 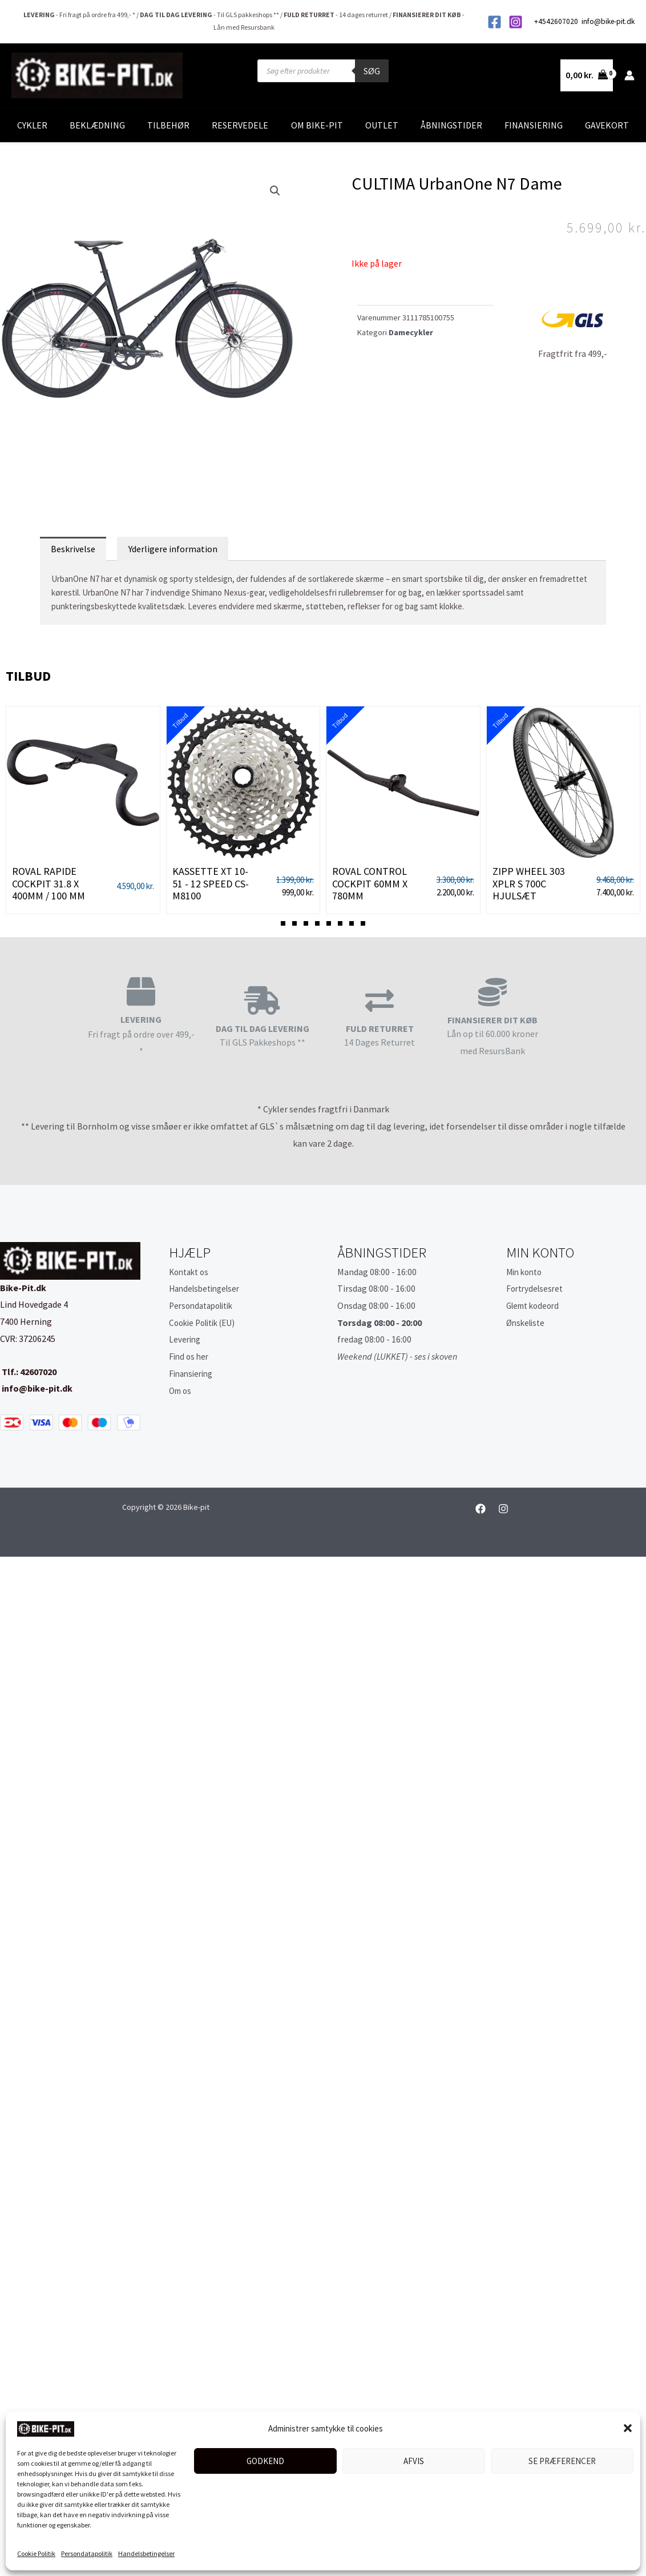 I want to click on Reservedele, so click(x=240, y=125).